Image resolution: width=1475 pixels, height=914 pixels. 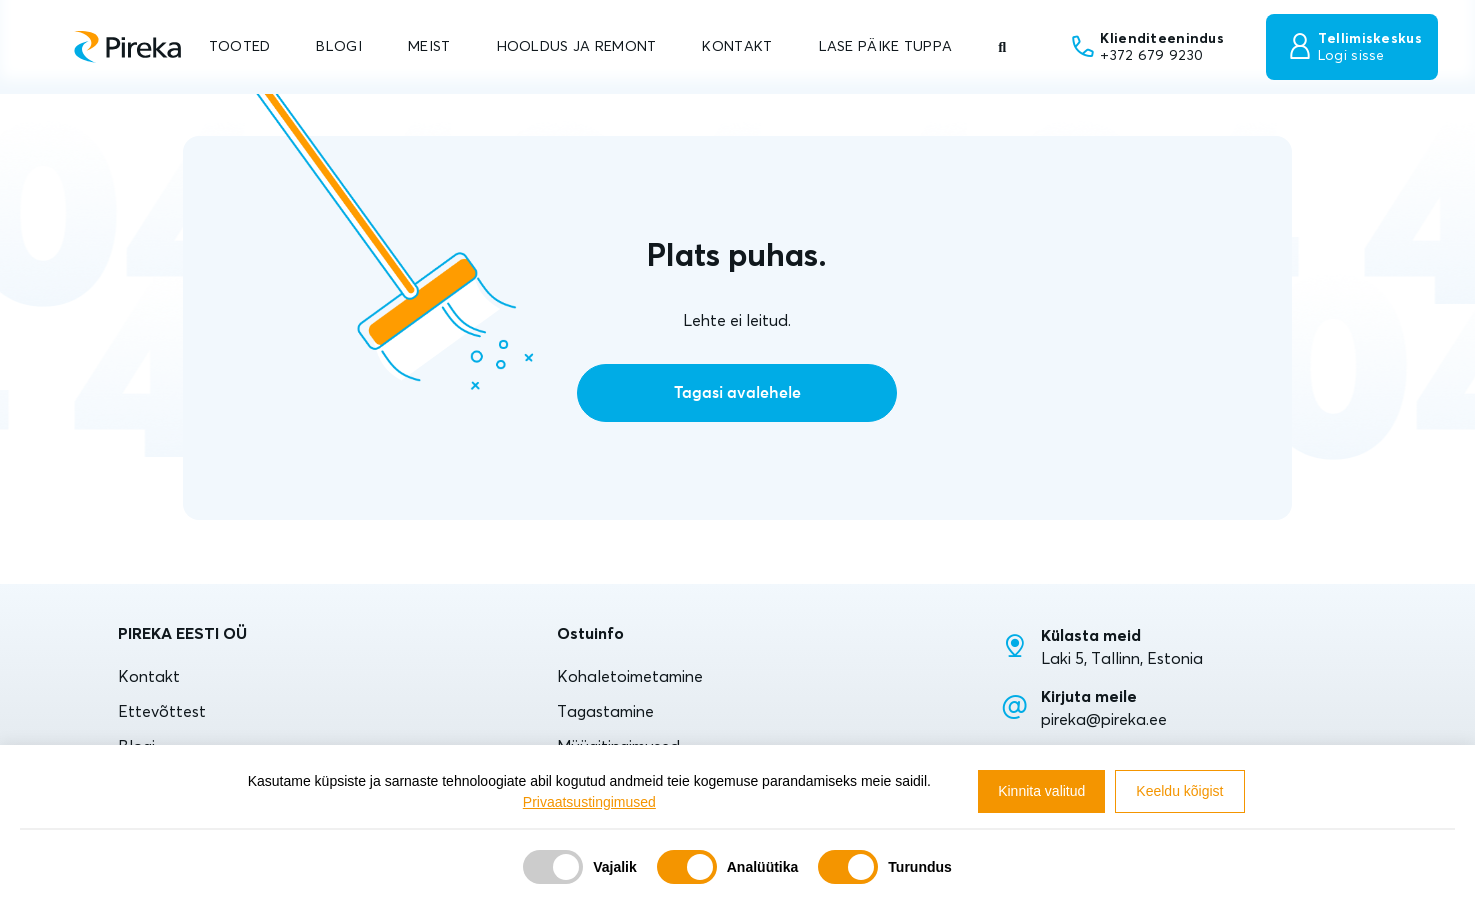 What do you see at coordinates (737, 393) in the screenshot?
I see `Tagasi avalehele` at bounding box center [737, 393].